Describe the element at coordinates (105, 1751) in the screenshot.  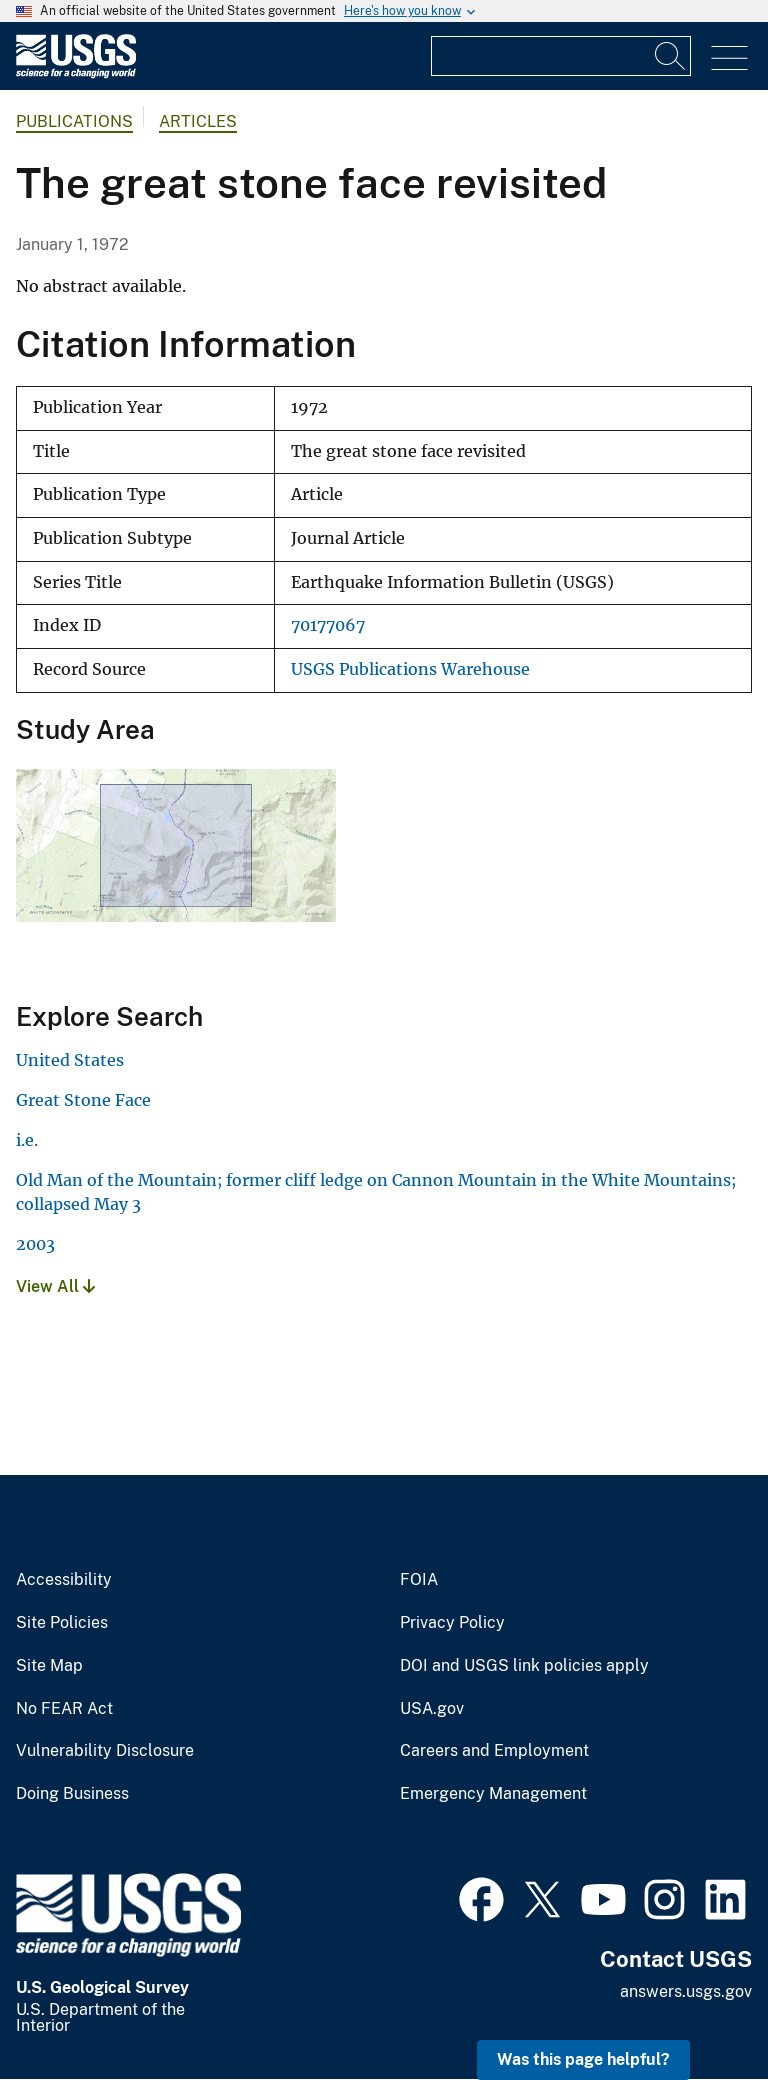
I see `Vulnerability Disclosure` at that location.